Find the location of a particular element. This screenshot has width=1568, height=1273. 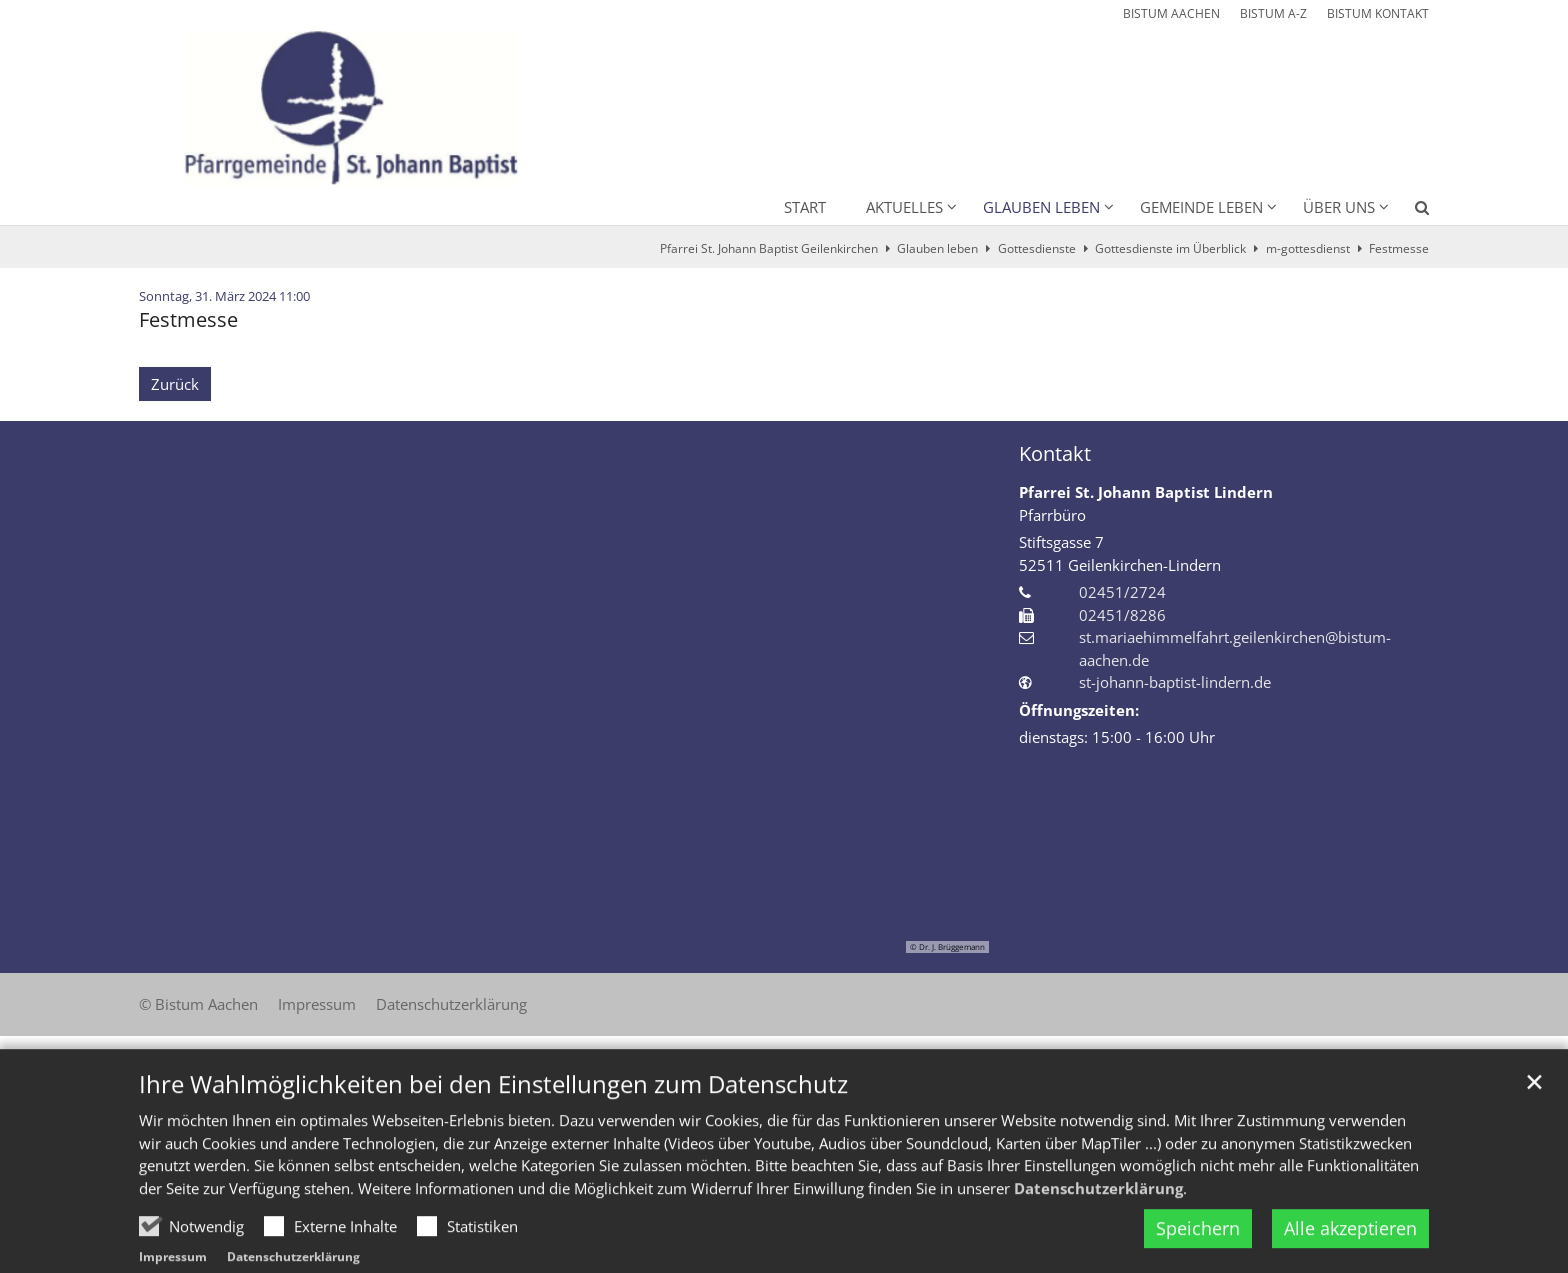

Glauben leben [button] is located at coordinates (1041, 207).